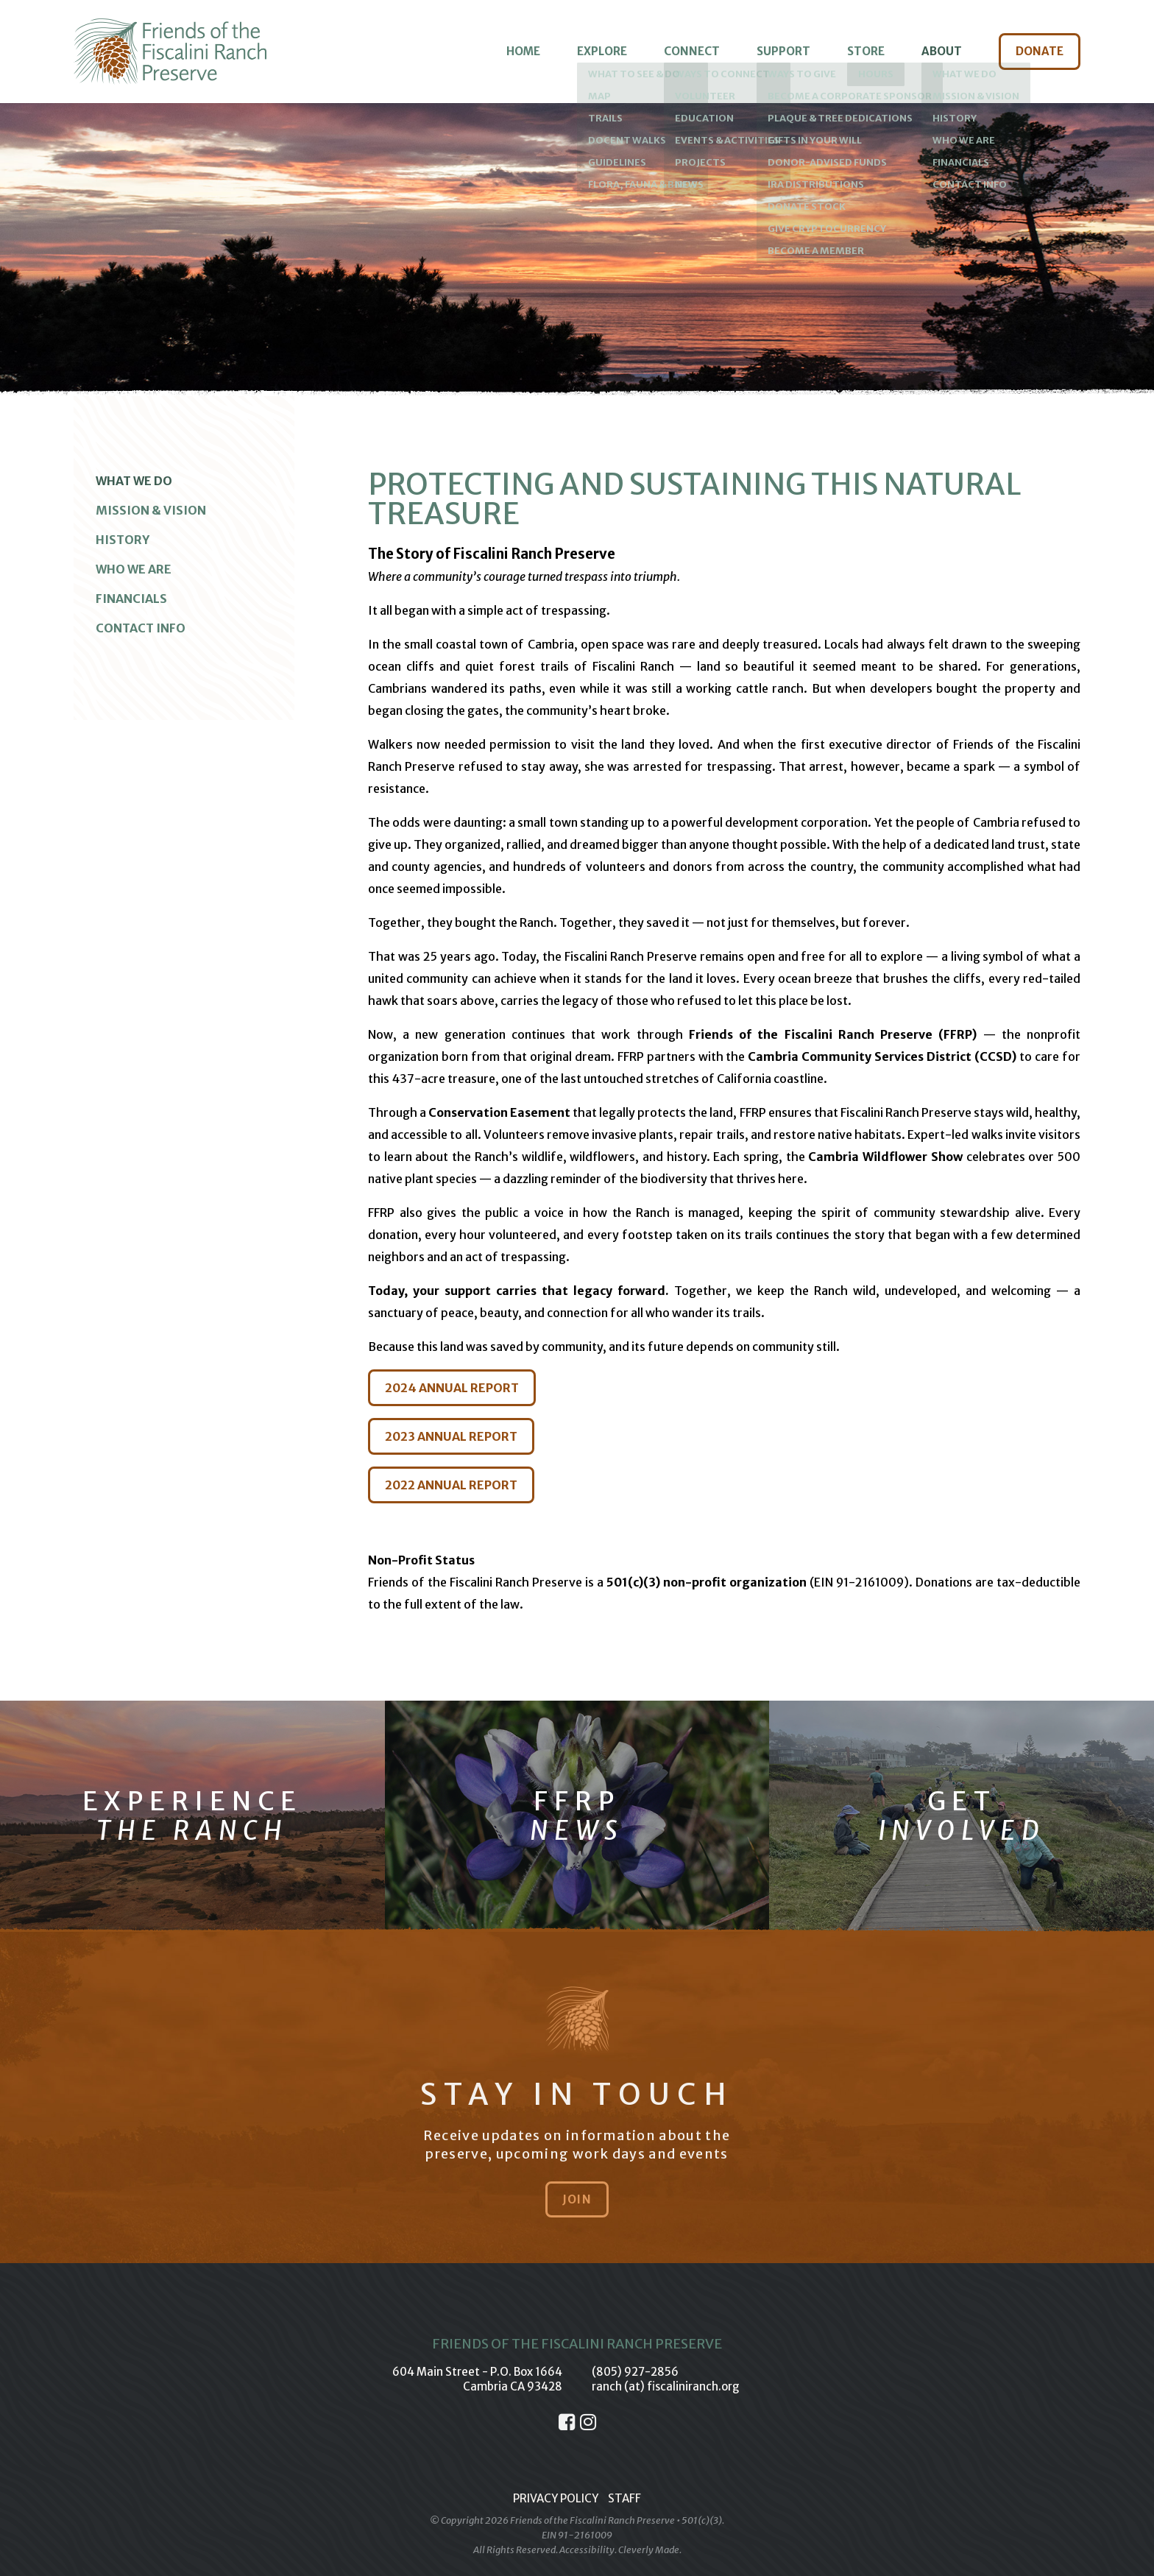  Describe the element at coordinates (666, 2386) in the screenshot. I see `ranch (at) fiscaliniranch.org` at that location.